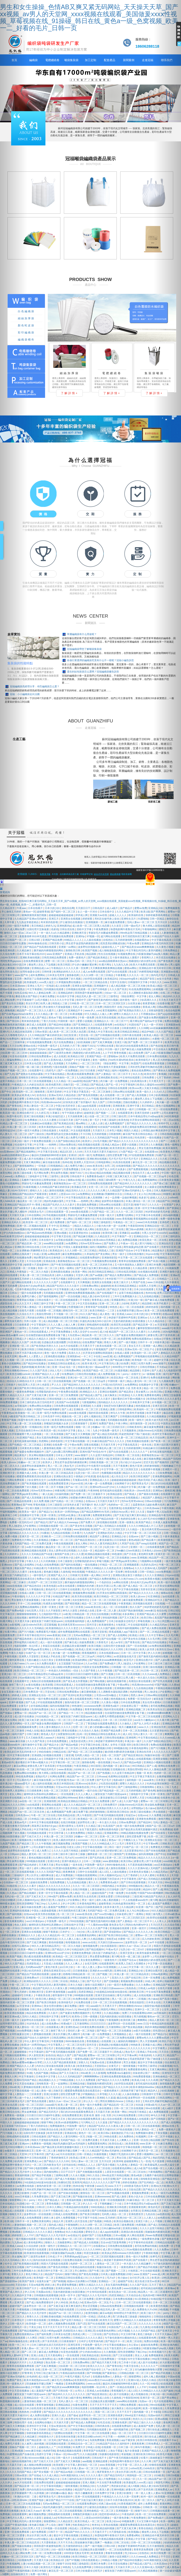  What do you see at coordinates (128, 1388) in the screenshot?
I see `亚洲 激情 小说 另类 欧美` at bounding box center [128, 1388].